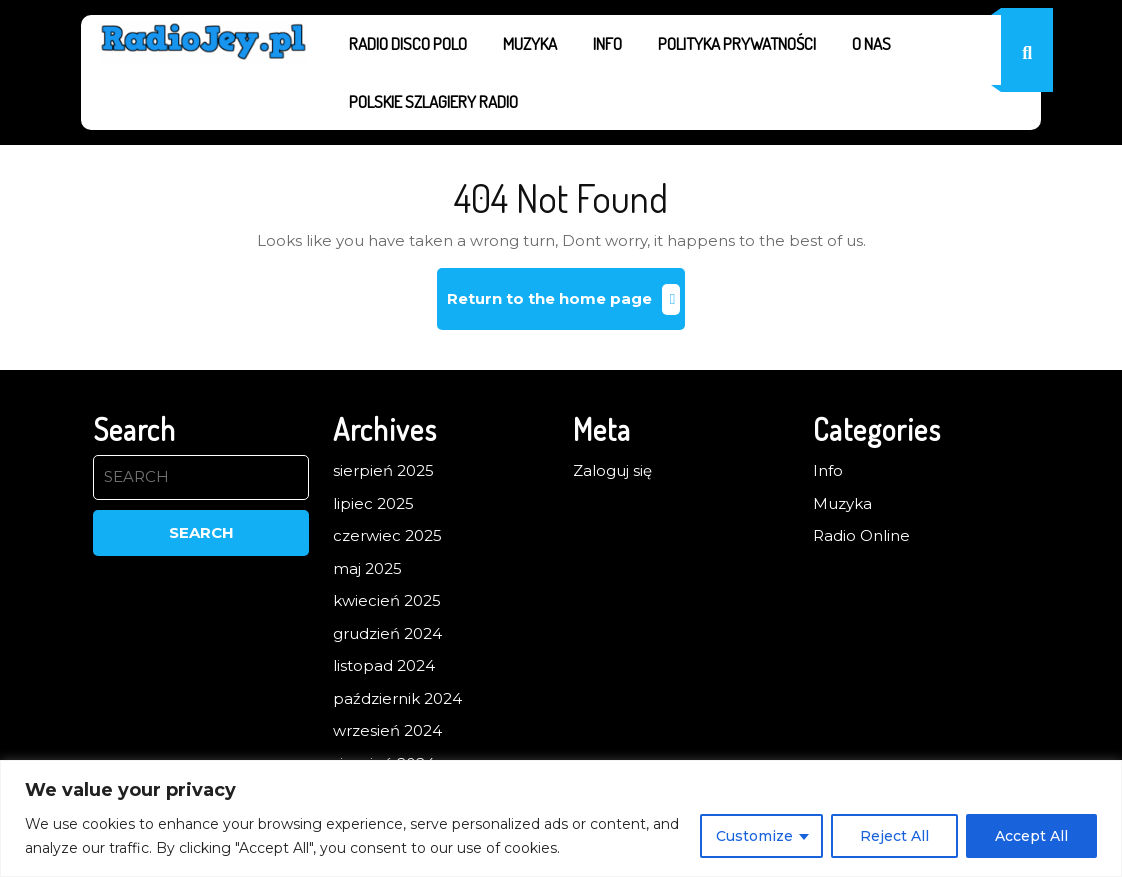 This screenshot has width=1122, height=877. I want to click on [region], so click(561, 818).